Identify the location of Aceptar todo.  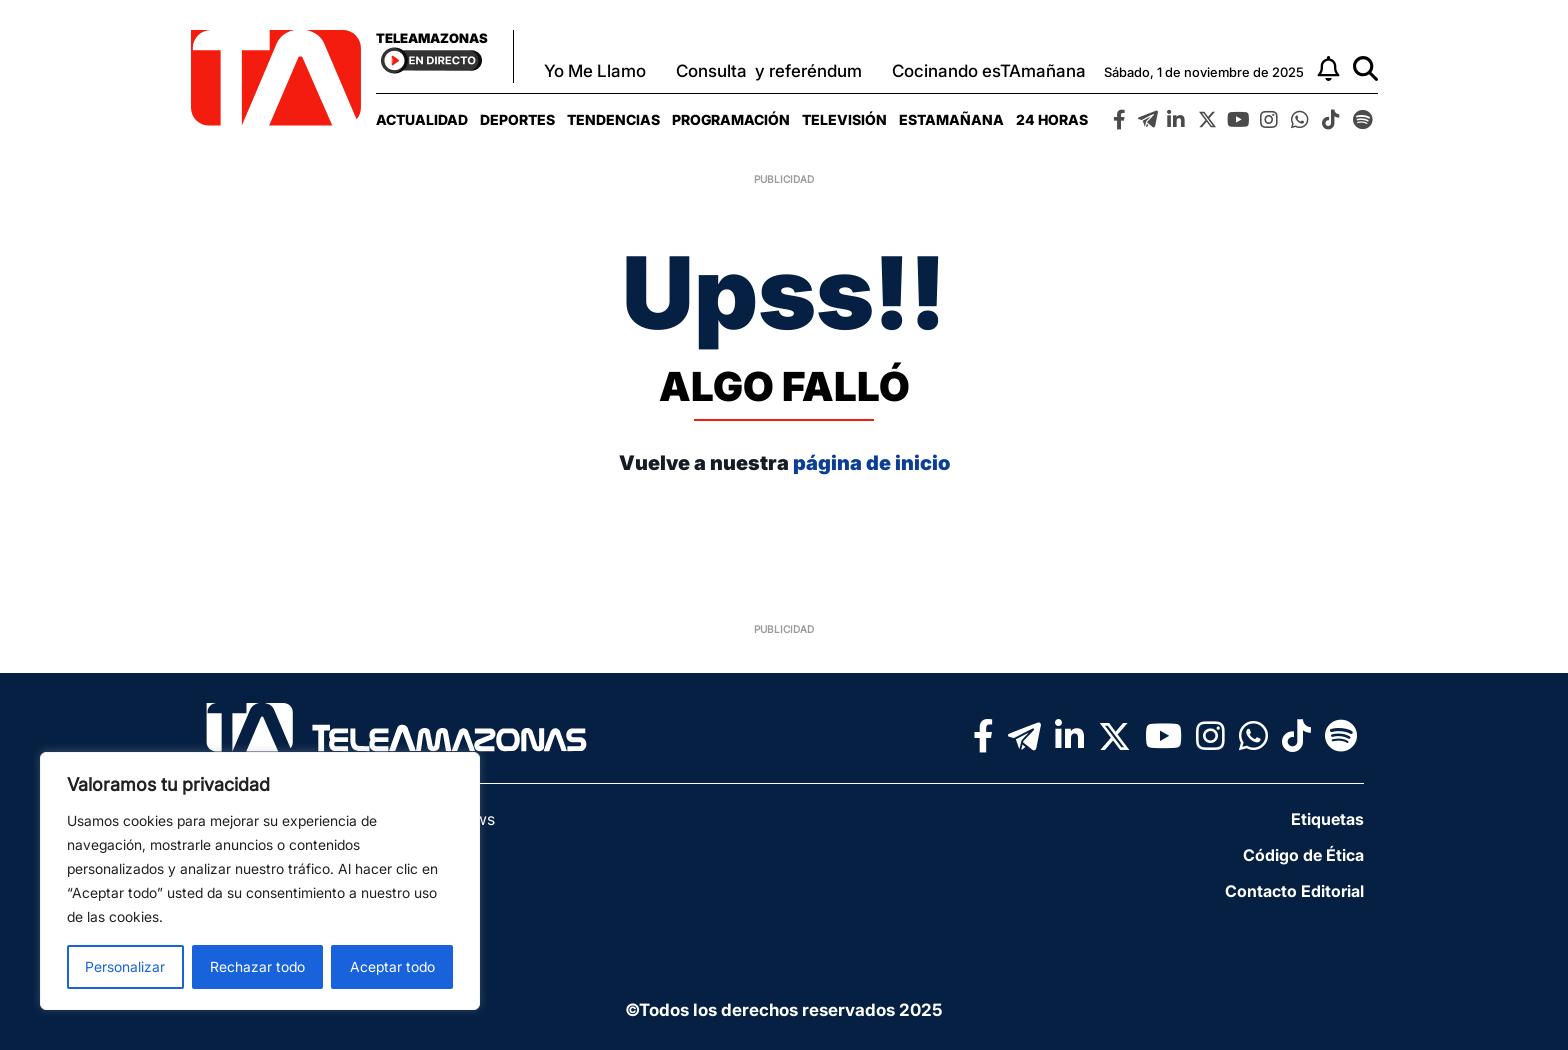
(392, 966).